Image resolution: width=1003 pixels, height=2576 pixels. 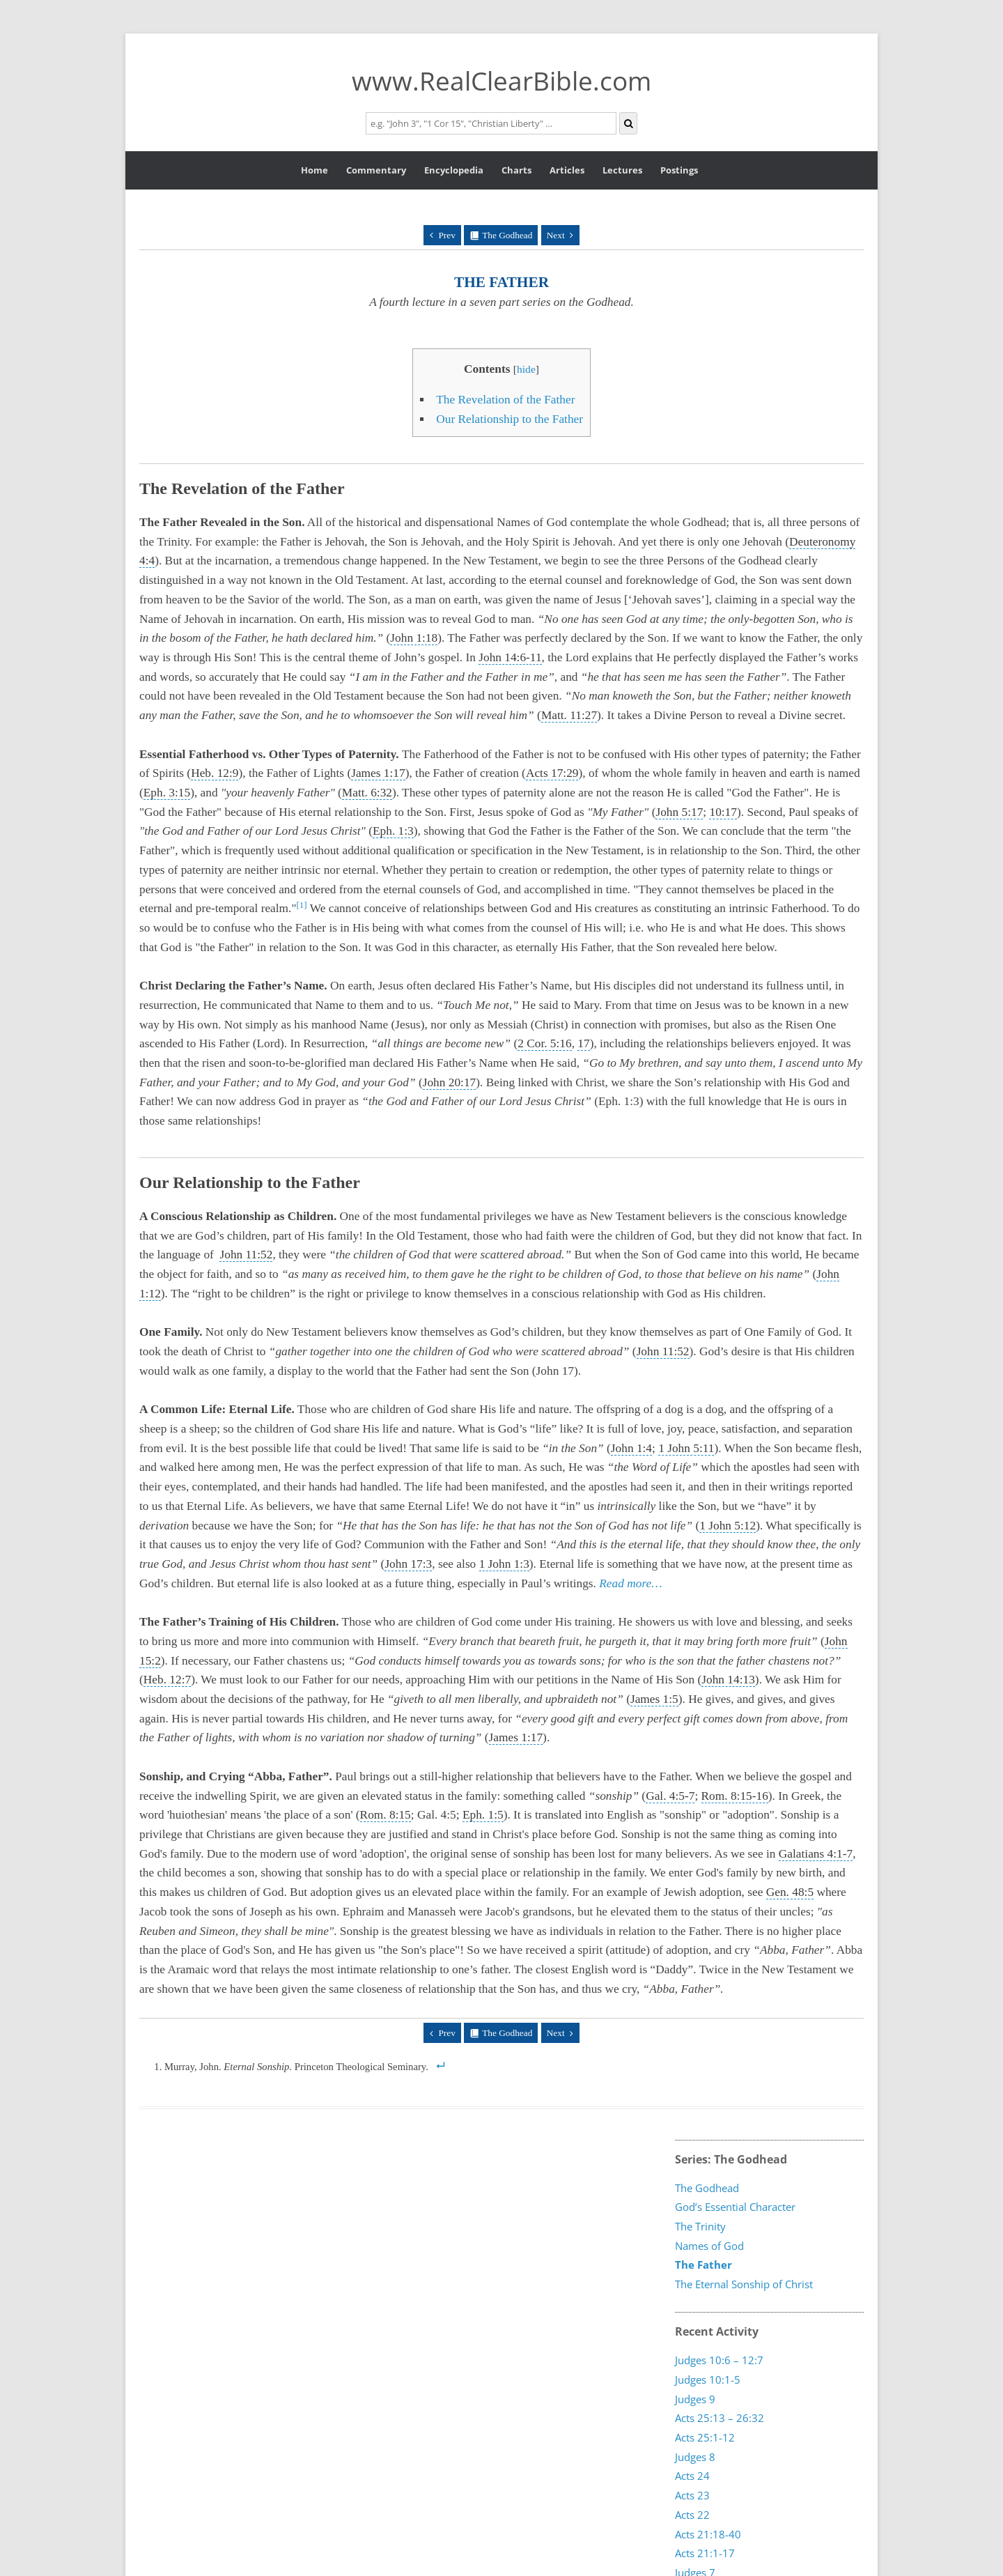 What do you see at coordinates (569, 715) in the screenshot?
I see `Matt. 11:27` at bounding box center [569, 715].